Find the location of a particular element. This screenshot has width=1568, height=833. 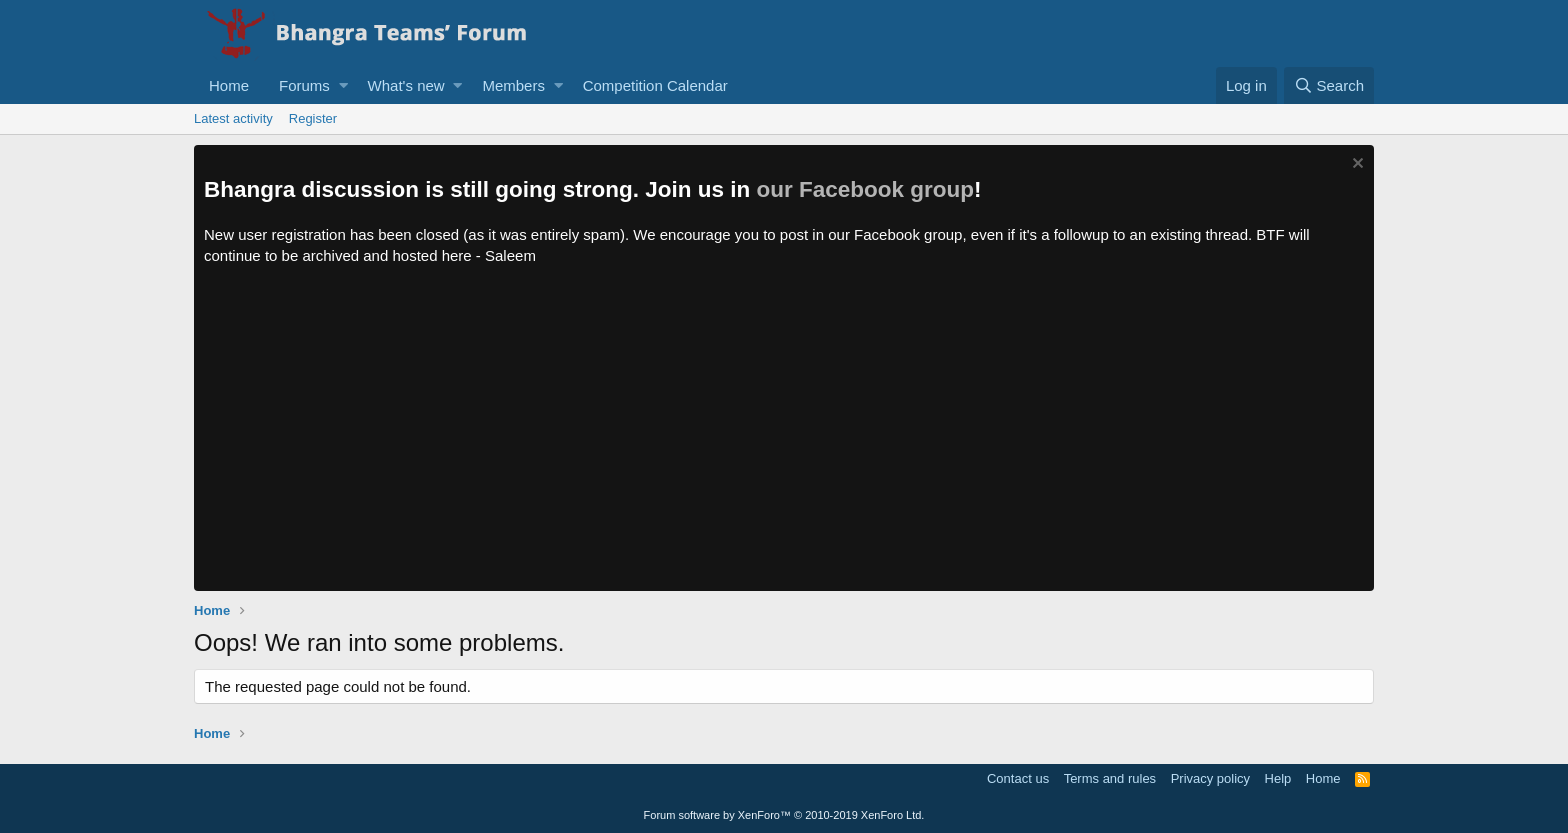

Privacy policy is located at coordinates (1210, 778).